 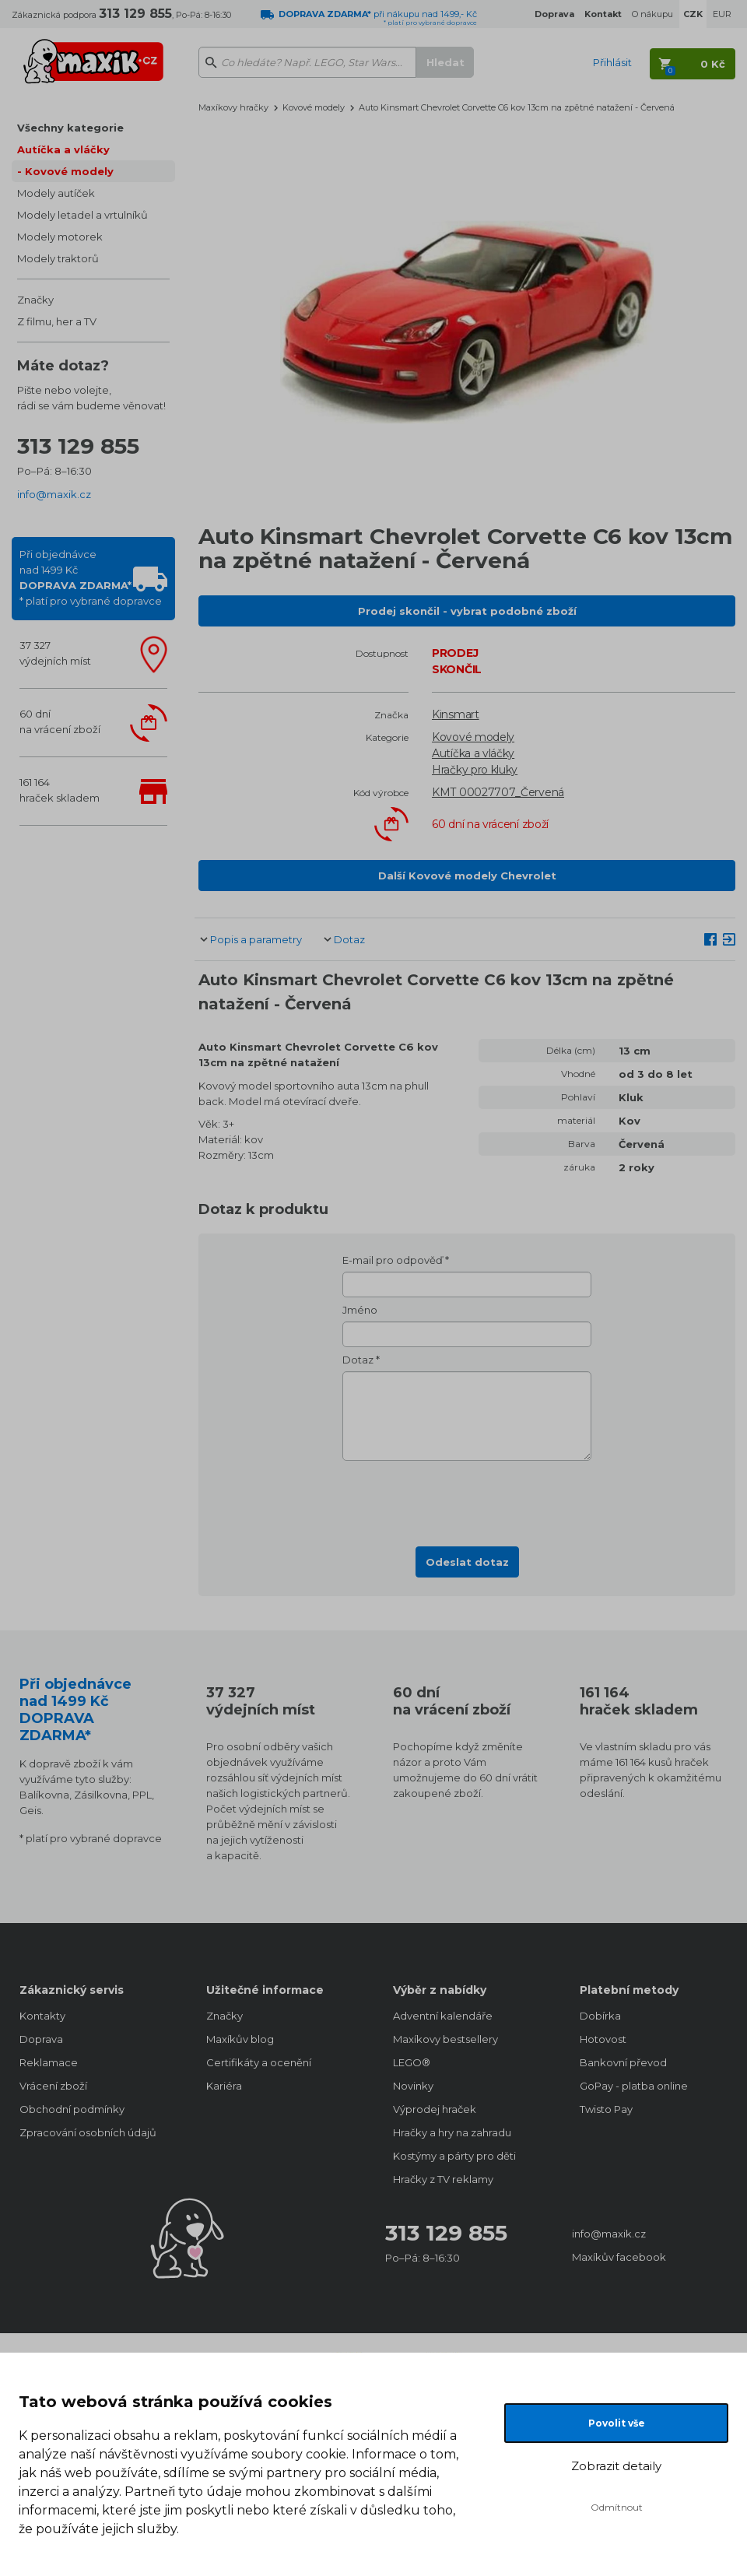 I want to click on Doprava, so click(x=41, y=2039).